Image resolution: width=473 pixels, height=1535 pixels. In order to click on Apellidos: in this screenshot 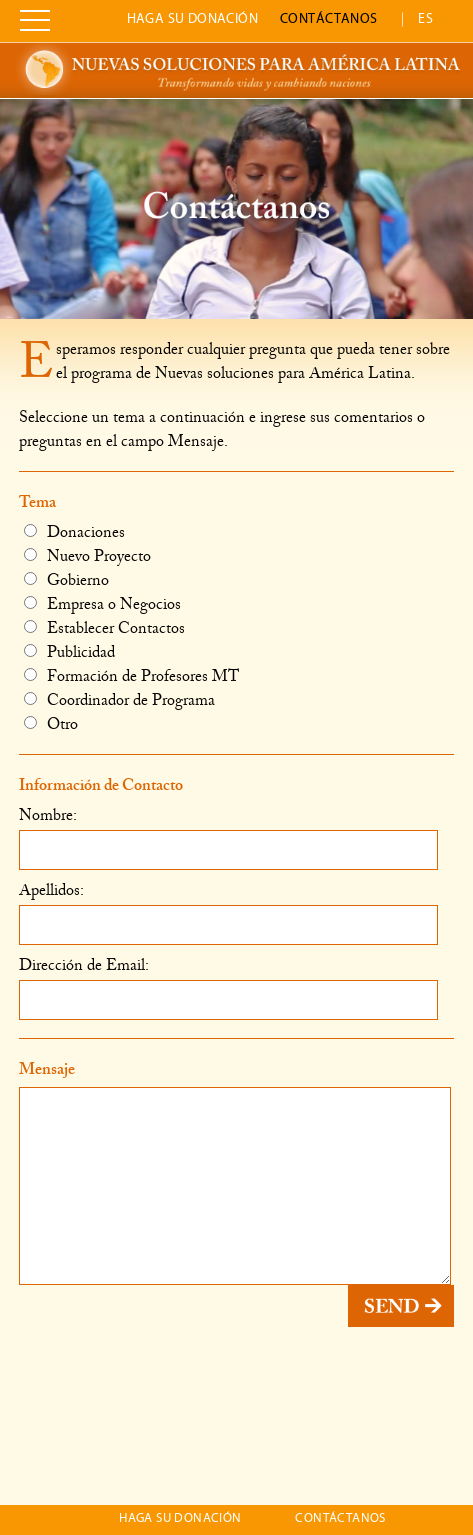, I will do `click(51, 889)`.